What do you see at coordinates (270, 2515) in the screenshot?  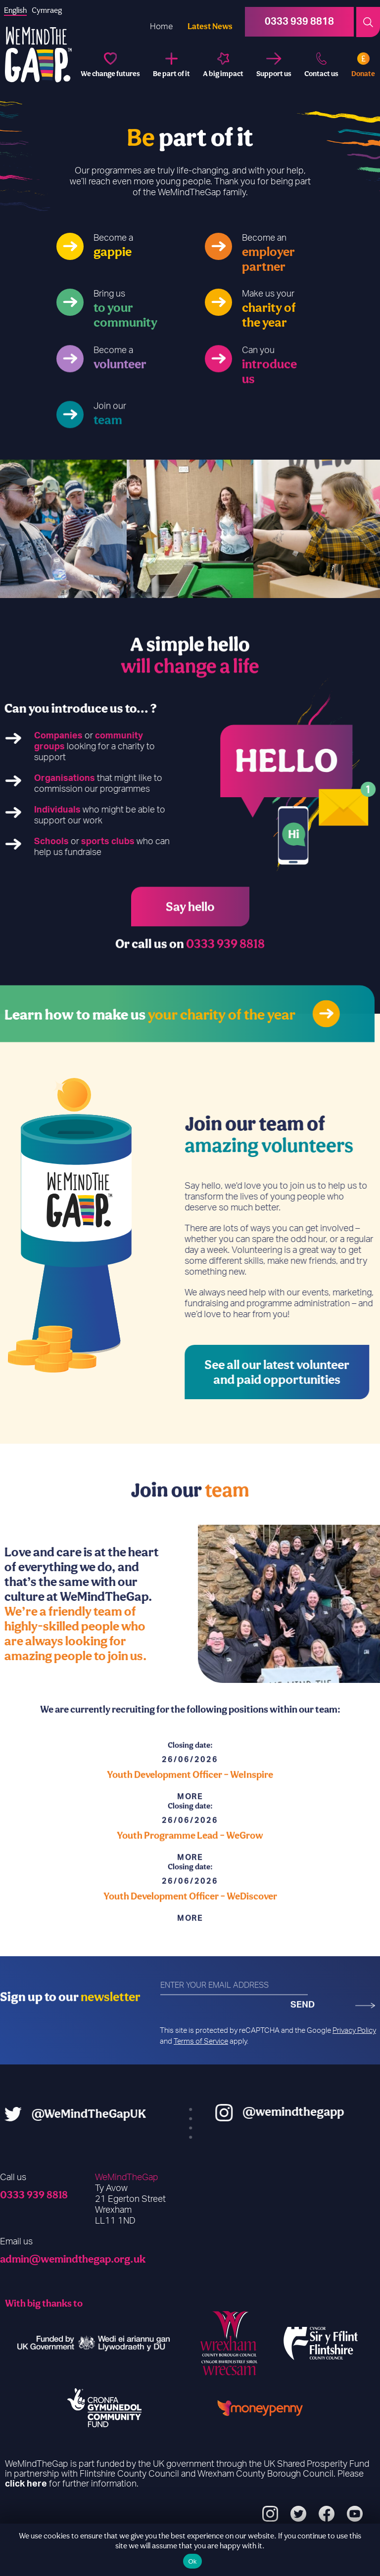 I see `[Instagram]` at bounding box center [270, 2515].